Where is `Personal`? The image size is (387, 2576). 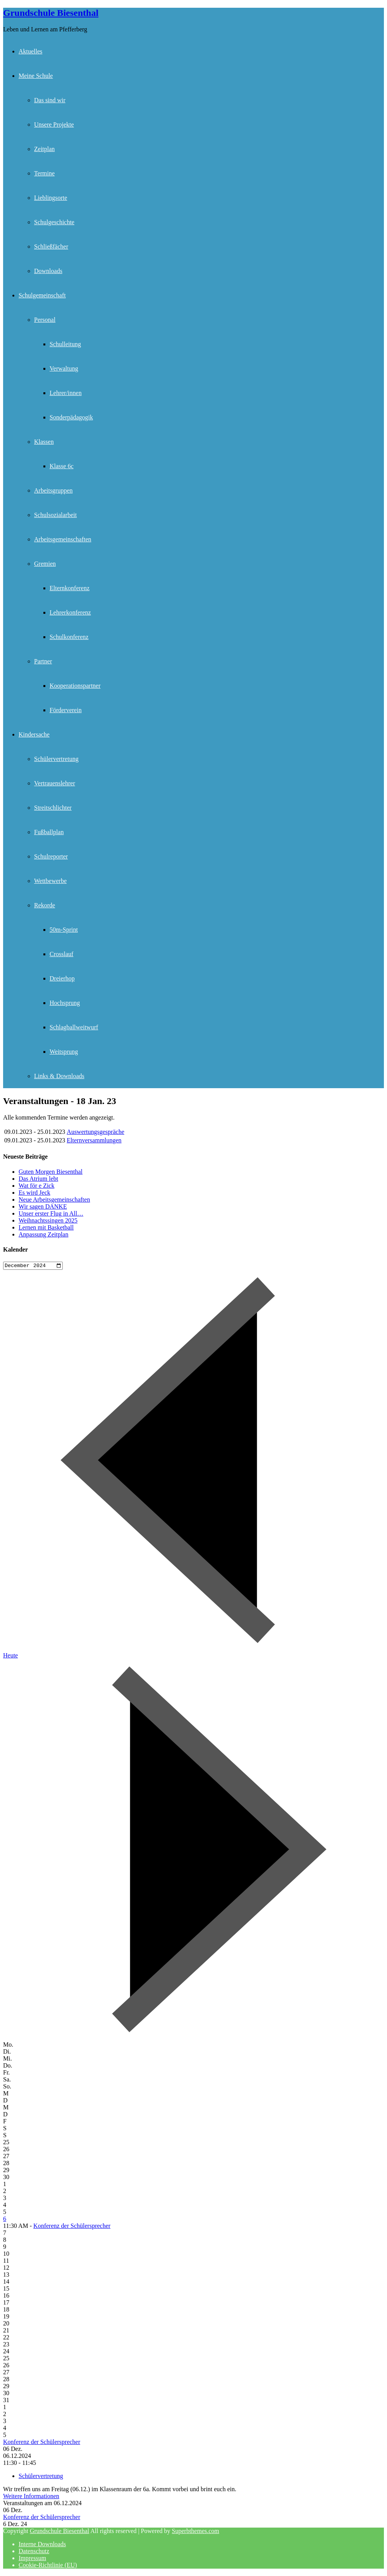 Personal is located at coordinates (44, 319).